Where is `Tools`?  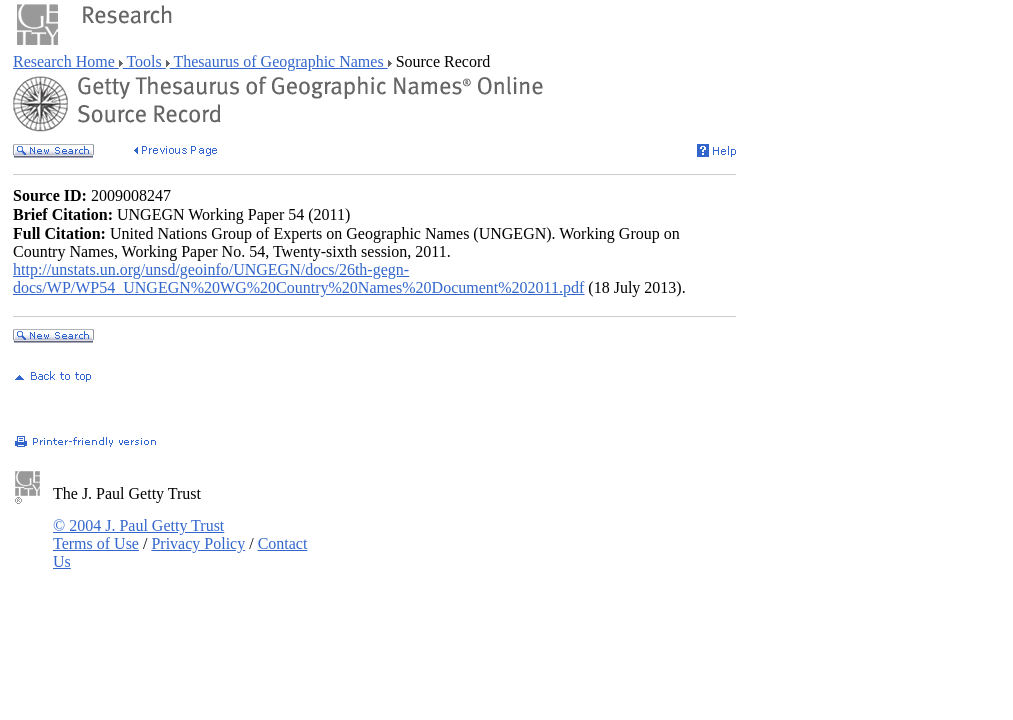
Tools is located at coordinates (144, 61).